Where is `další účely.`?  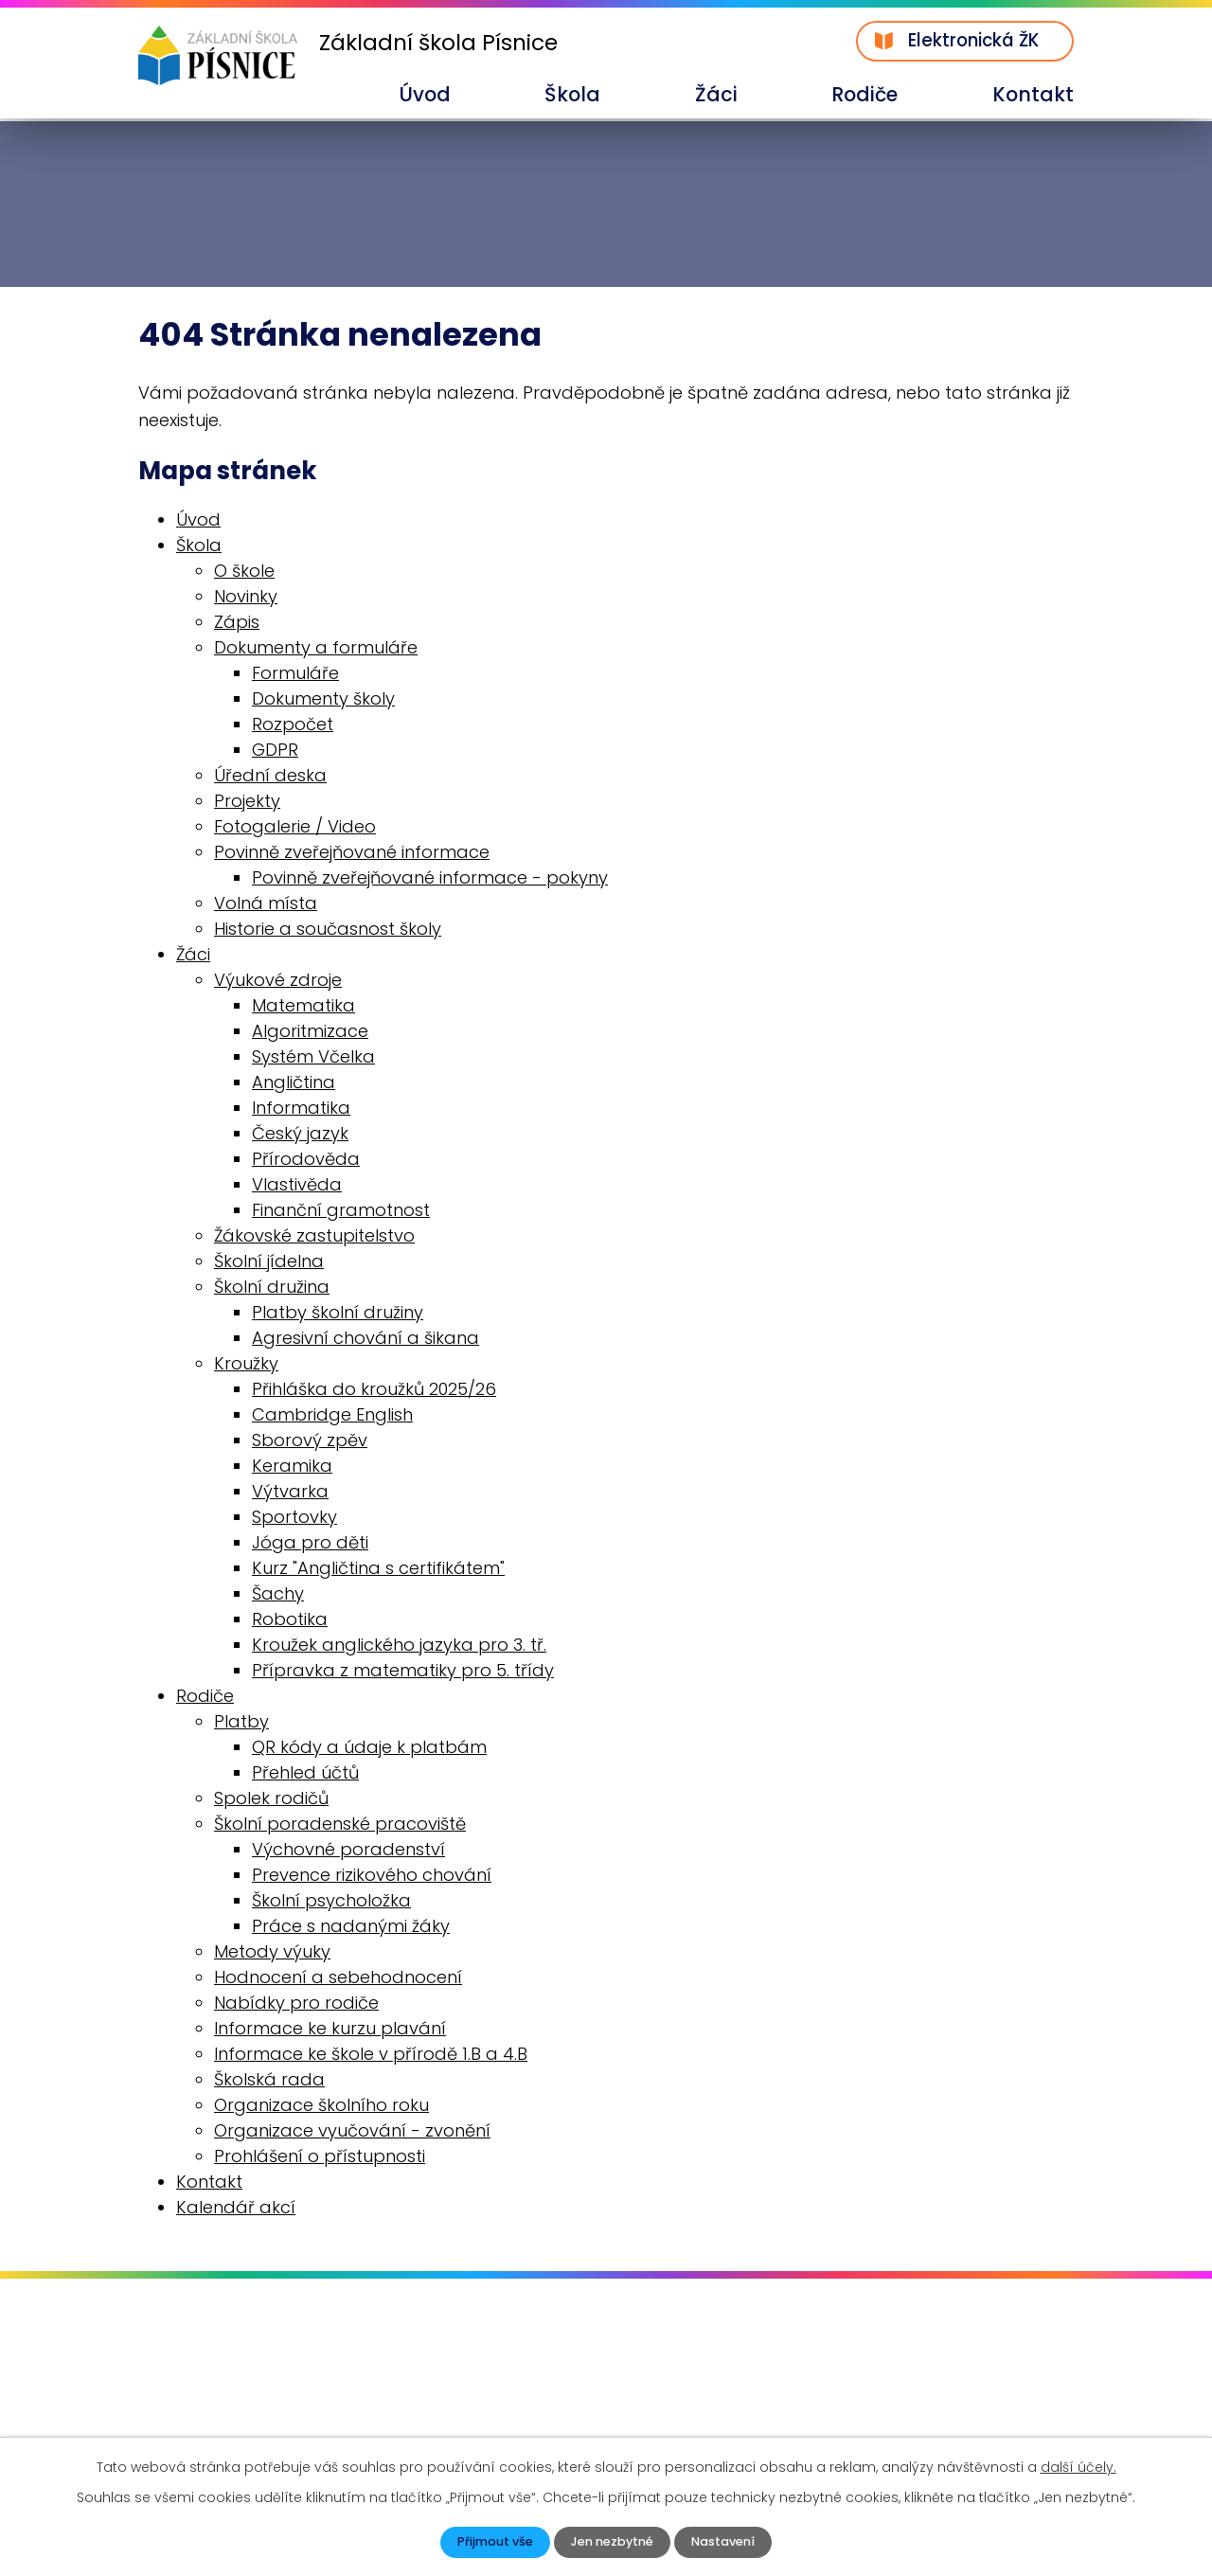
další účely. is located at coordinates (1078, 2465).